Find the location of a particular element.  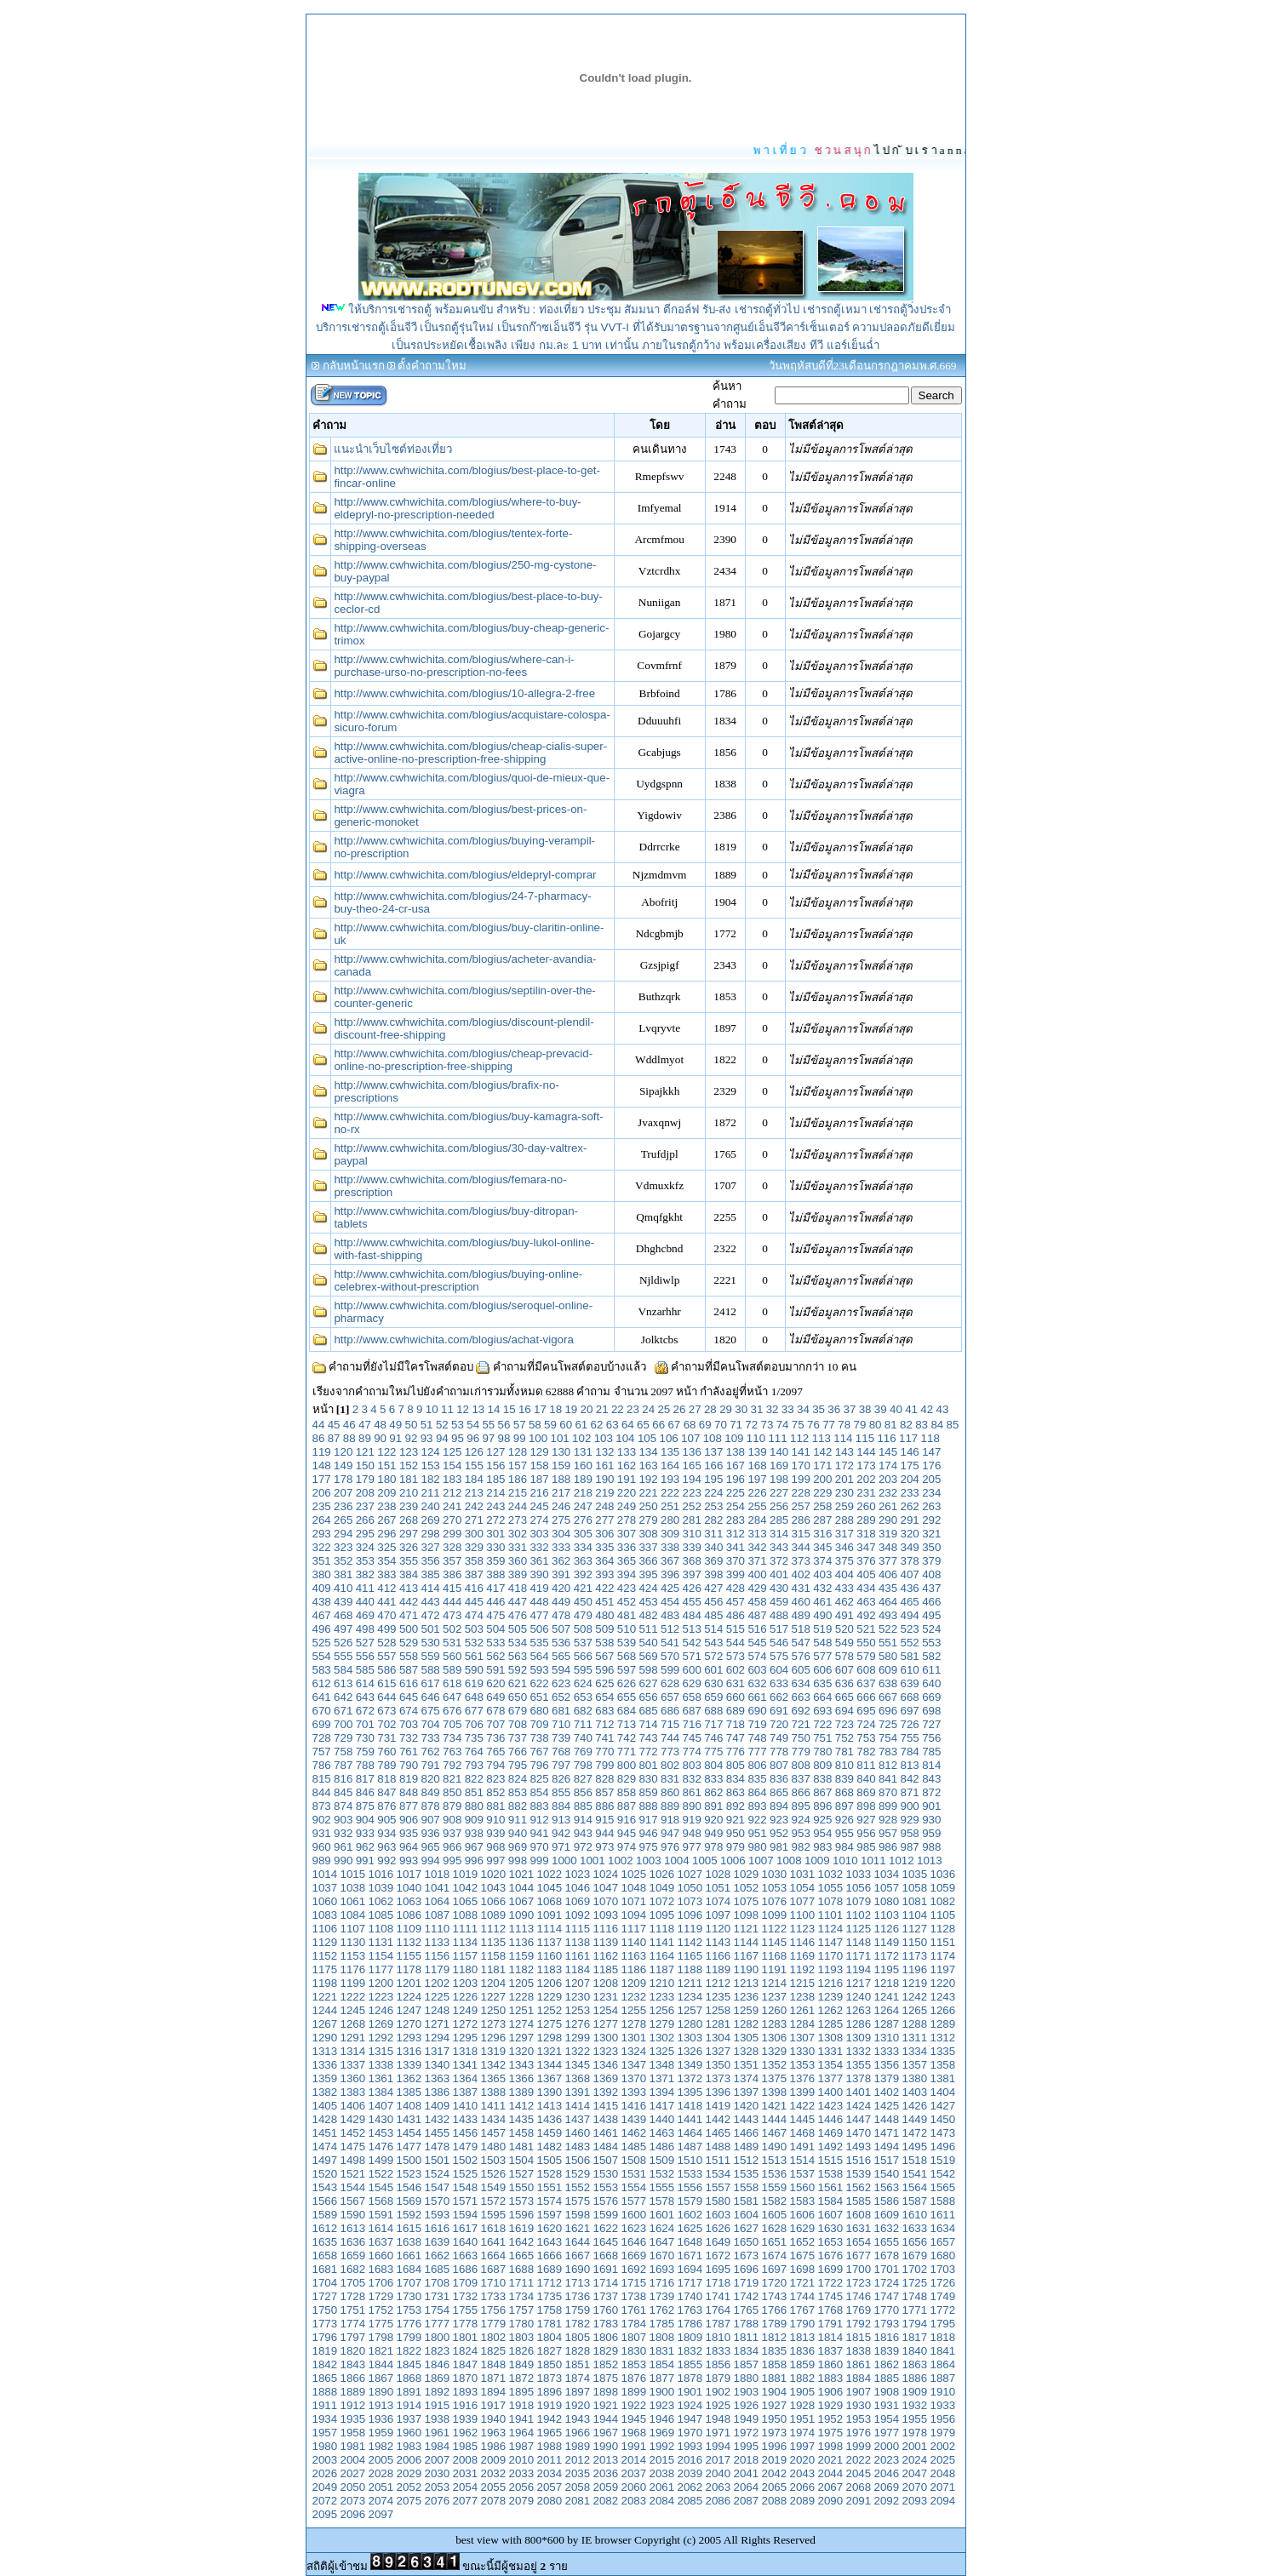

1949 is located at coordinates (746, 2419).